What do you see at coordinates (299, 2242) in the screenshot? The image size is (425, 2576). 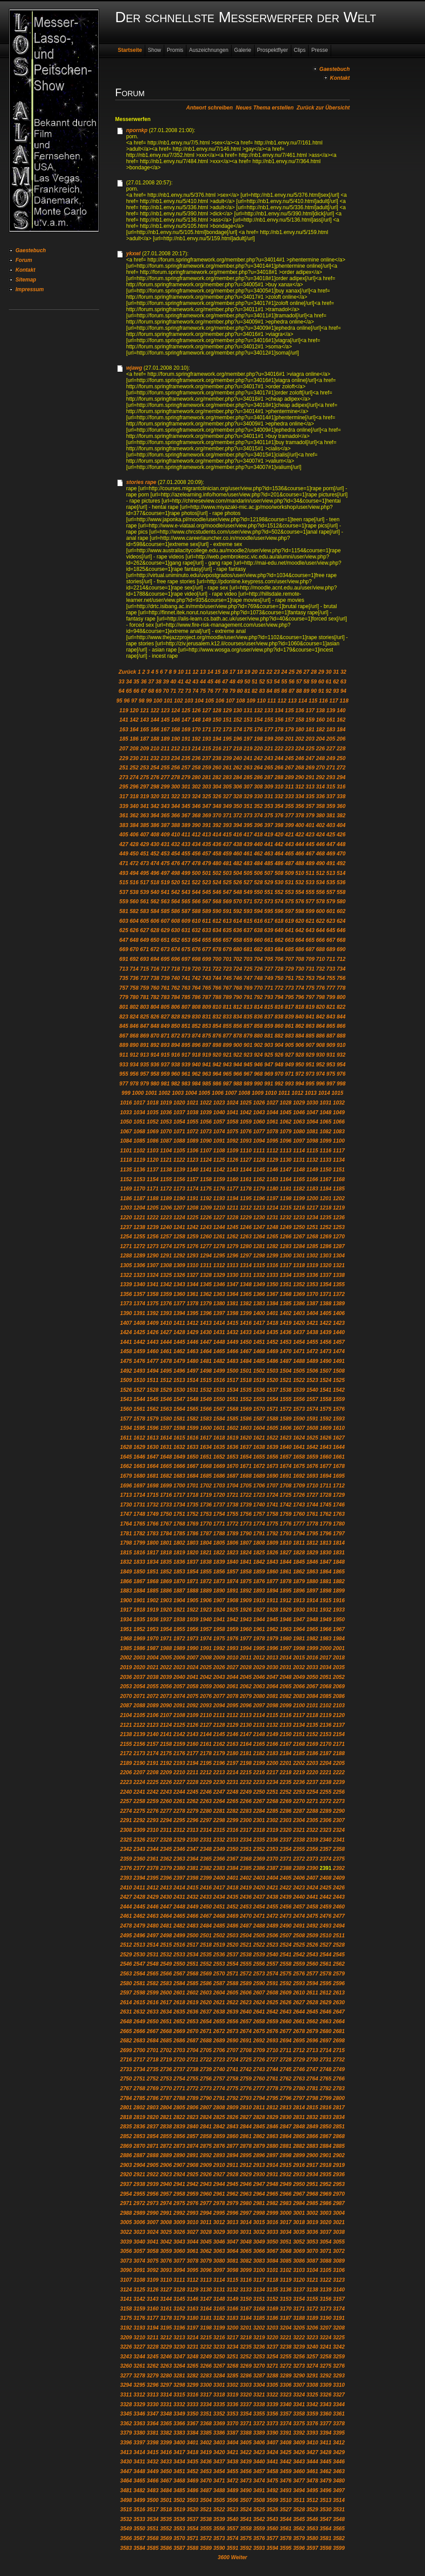 I see `3052` at bounding box center [299, 2242].